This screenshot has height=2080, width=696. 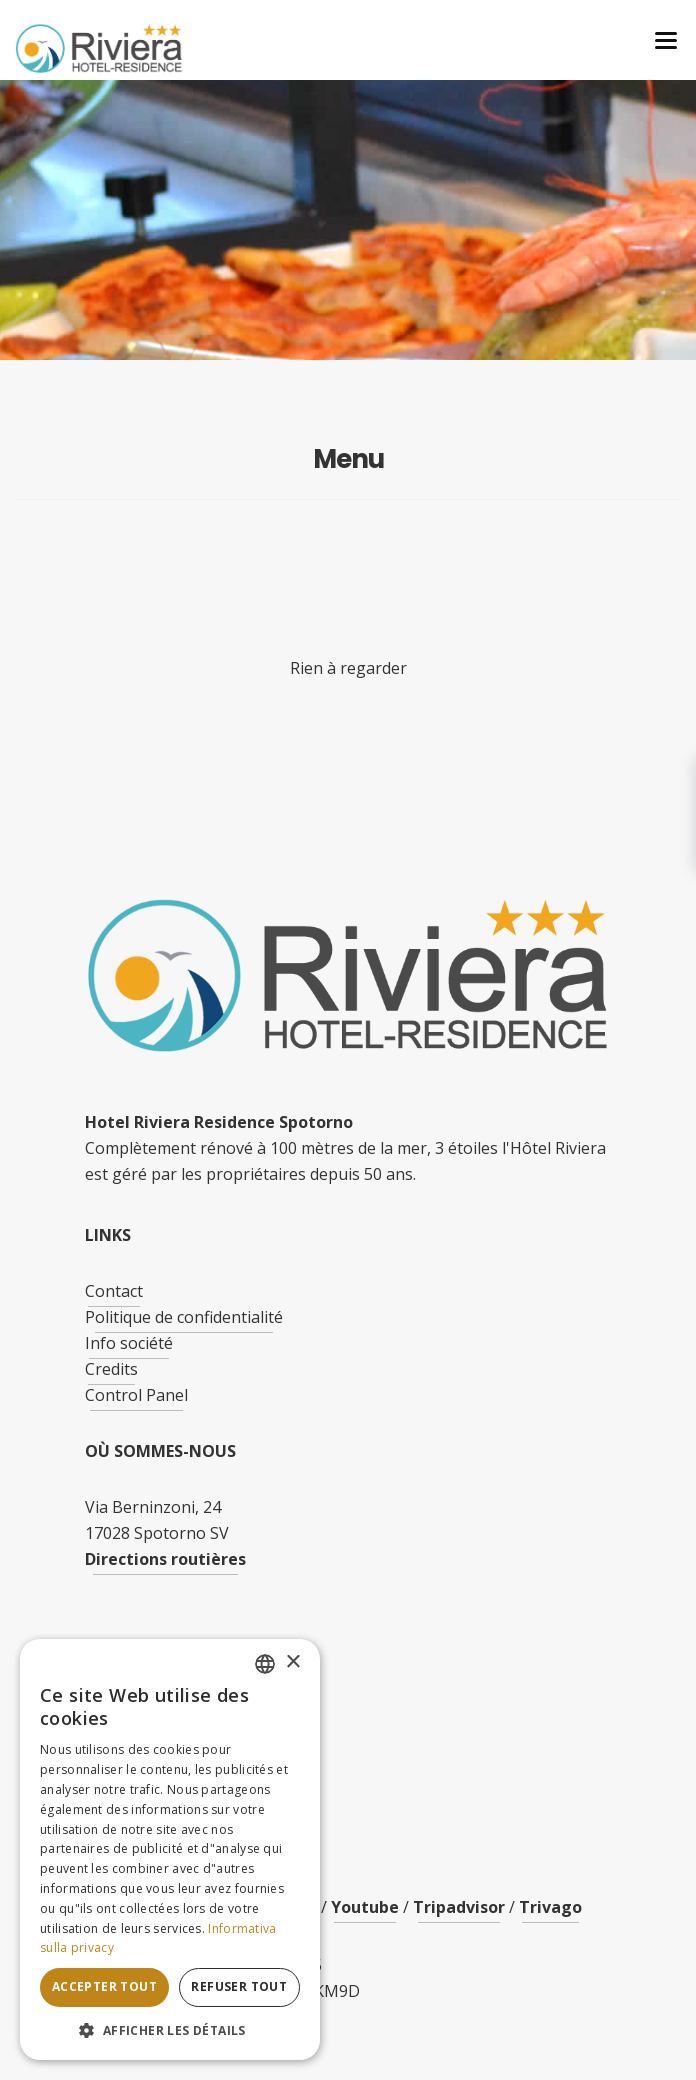 What do you see at coordinates (292, 1662) in the screenshot?
I see `× [button]` at bounding box center [292, 1662].